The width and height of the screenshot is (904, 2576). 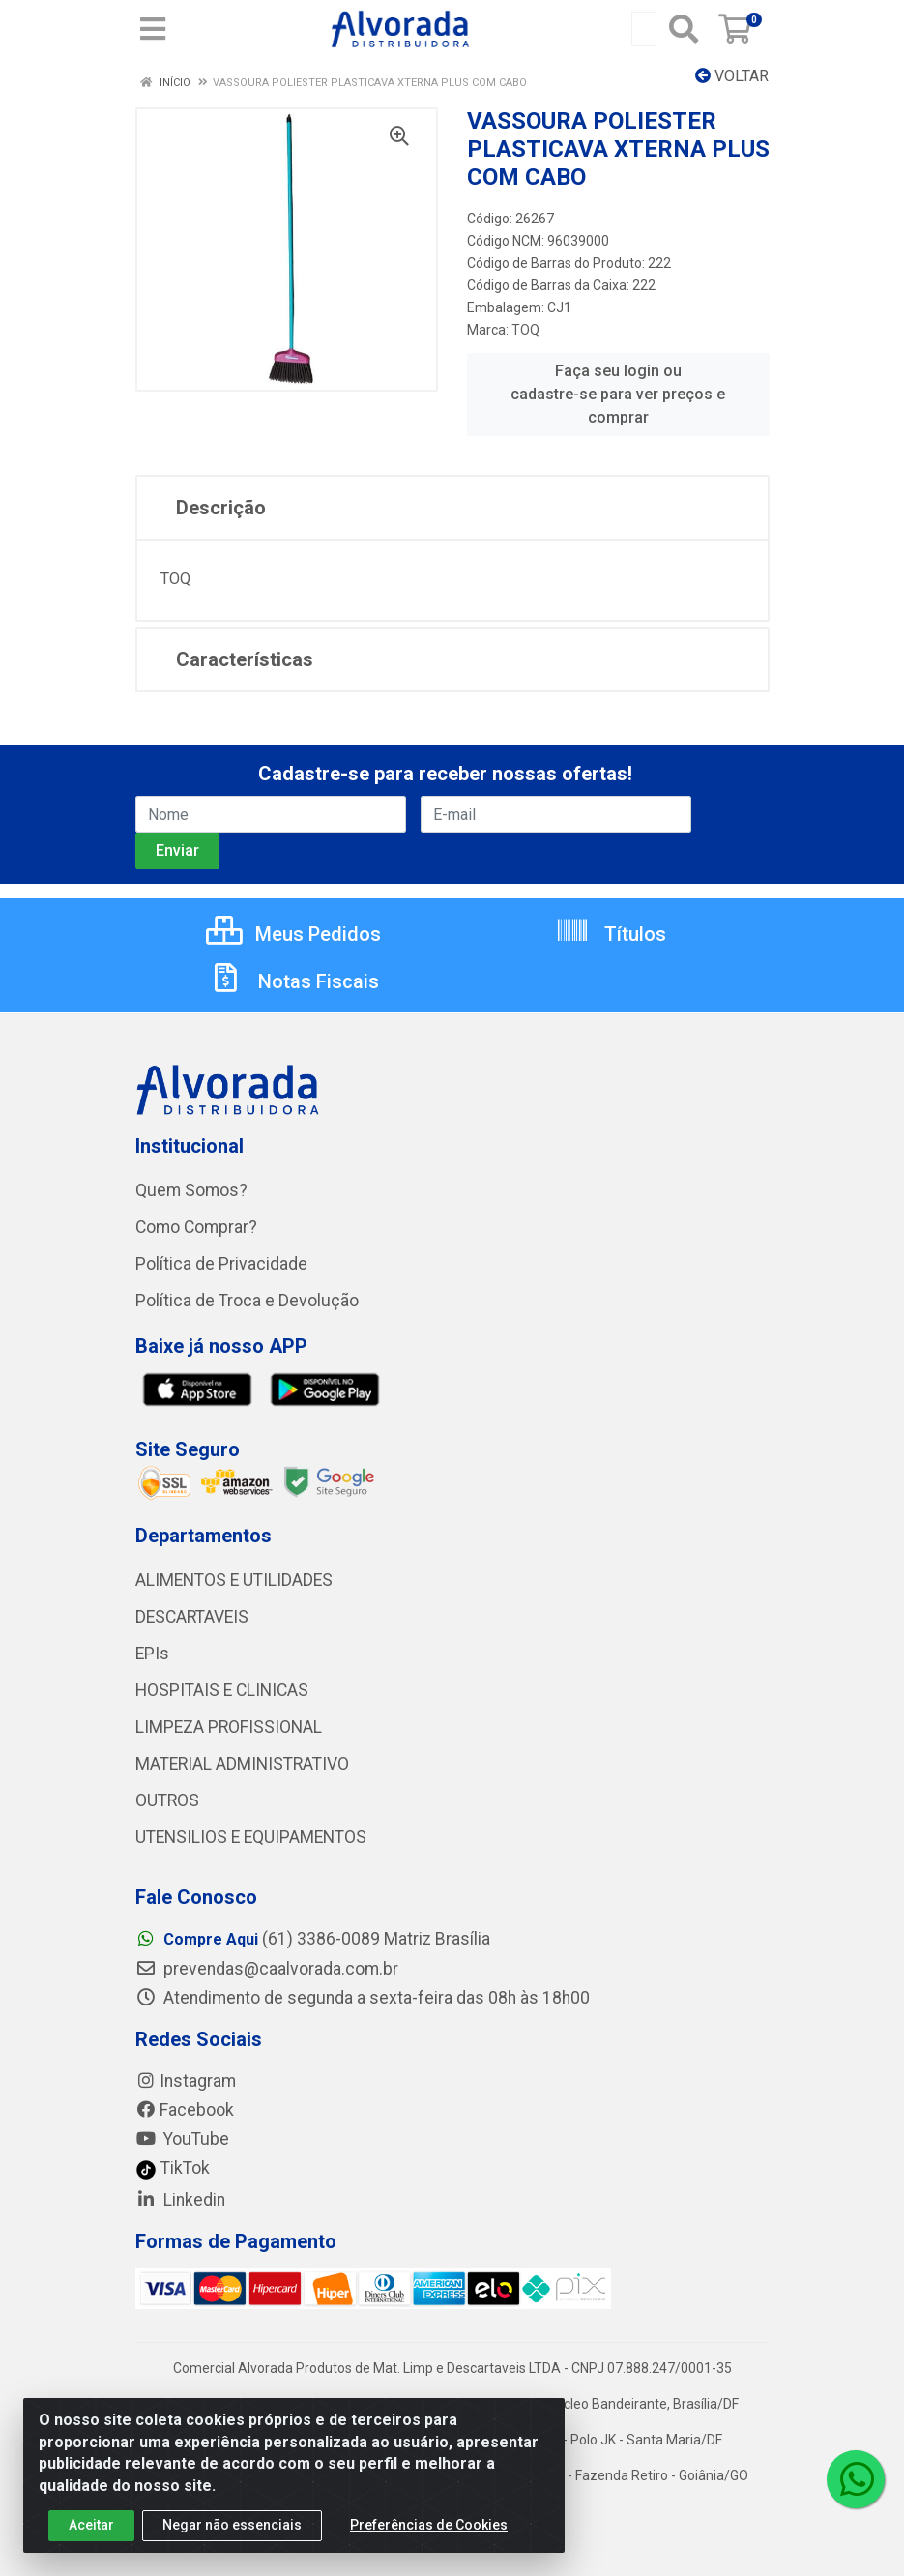 What do you see at coordinates (429, 2529) in the screenshot?
I see `Preferências de Cookies` at bounding box center [429, 2529].